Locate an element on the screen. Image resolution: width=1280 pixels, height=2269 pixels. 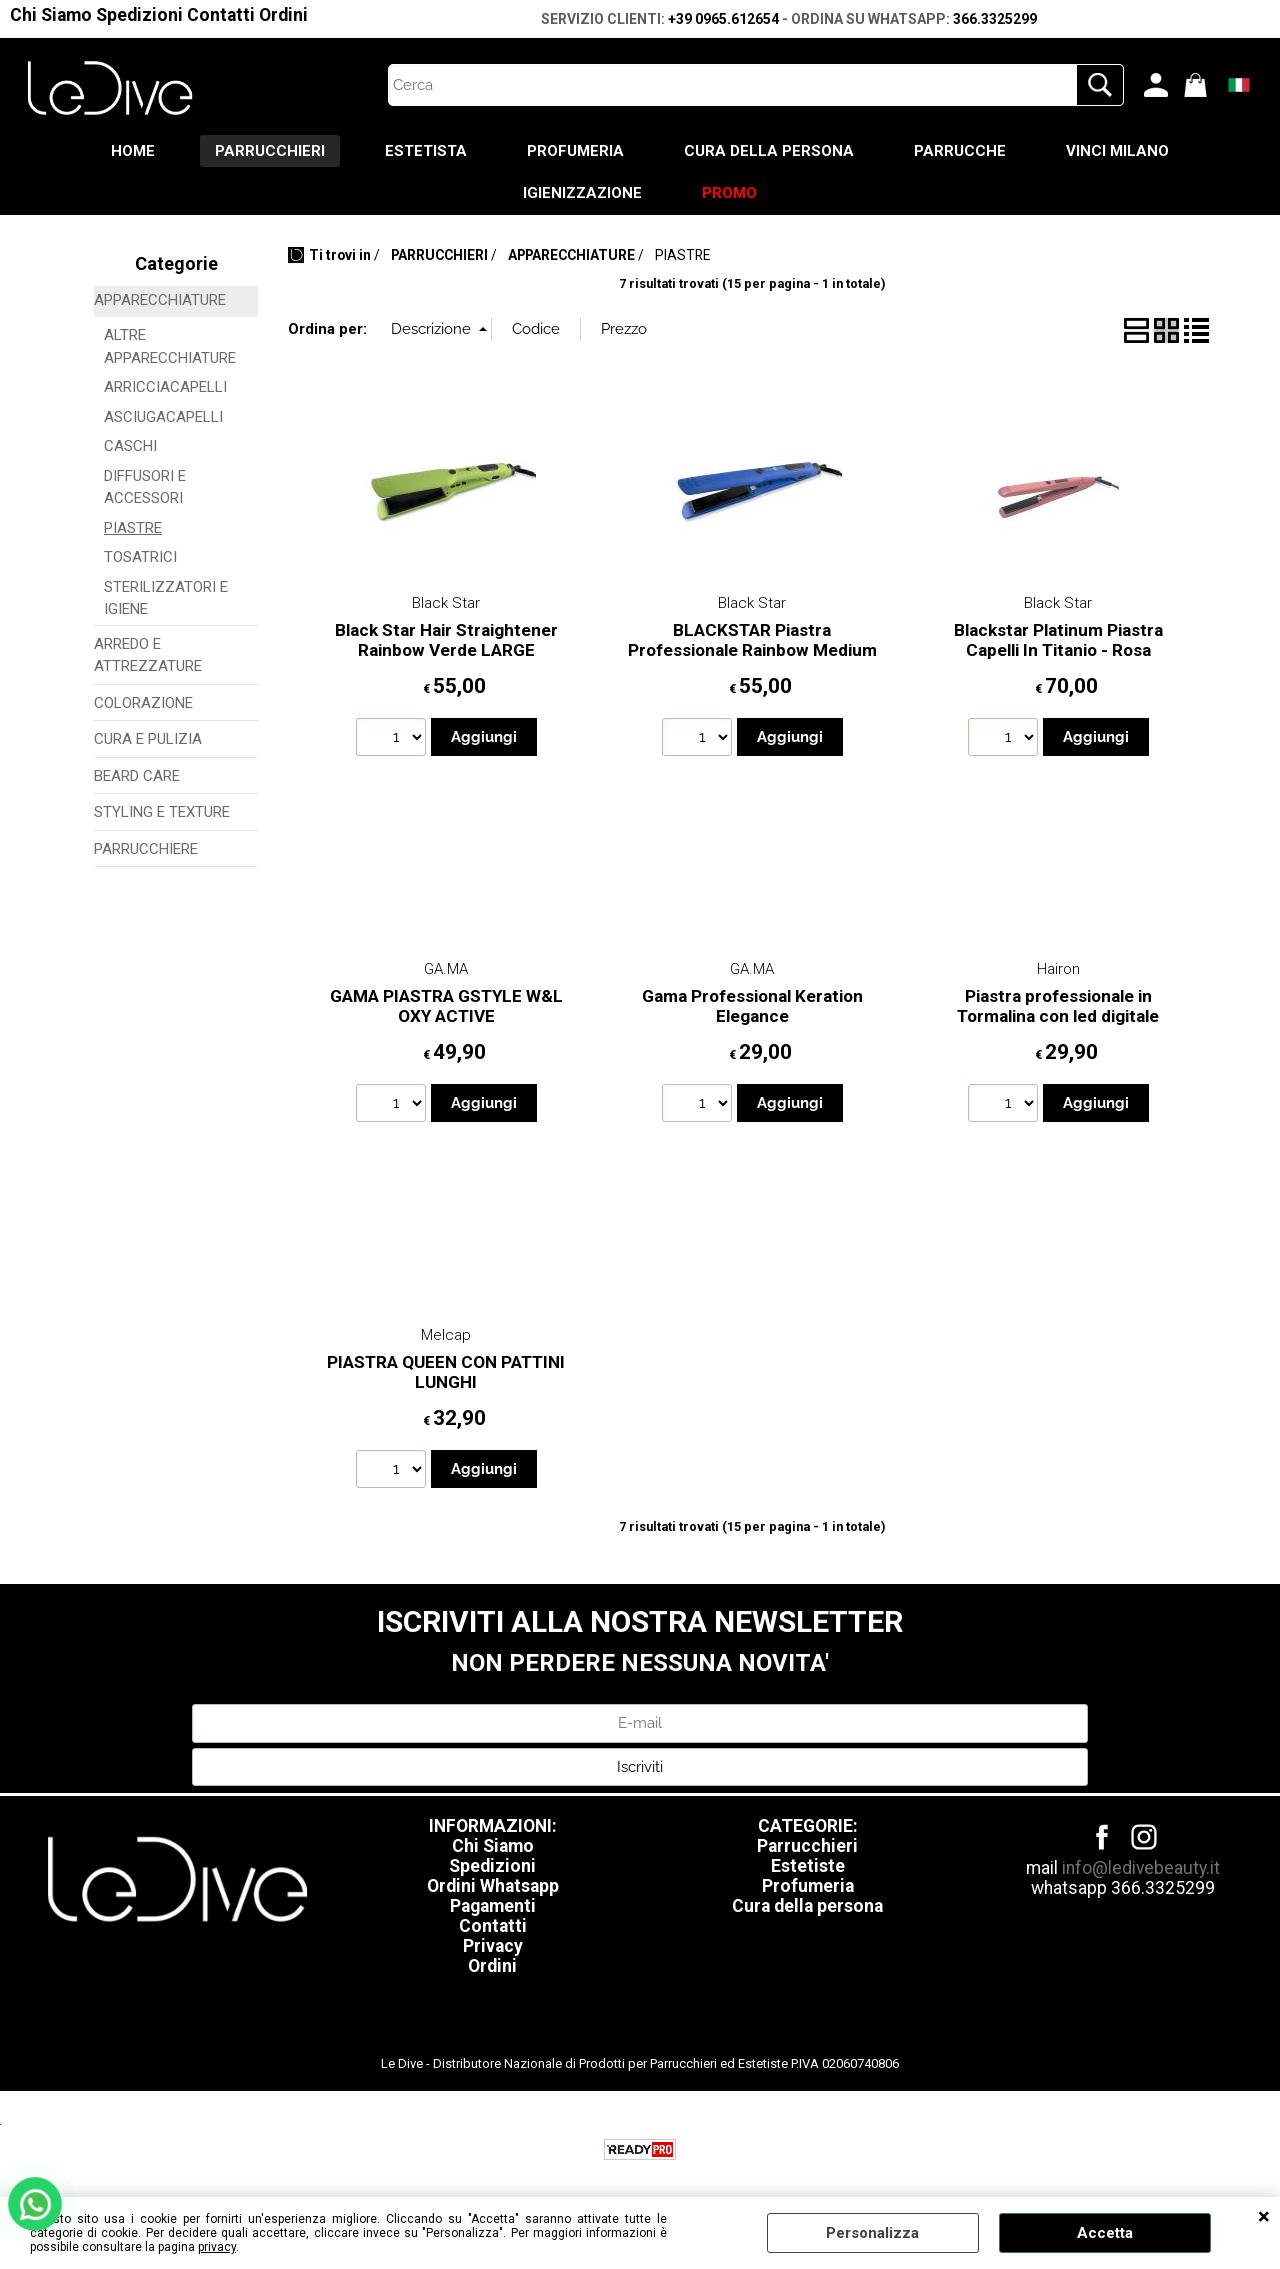
CHIUDI is located at coordinates (1264, 2217).